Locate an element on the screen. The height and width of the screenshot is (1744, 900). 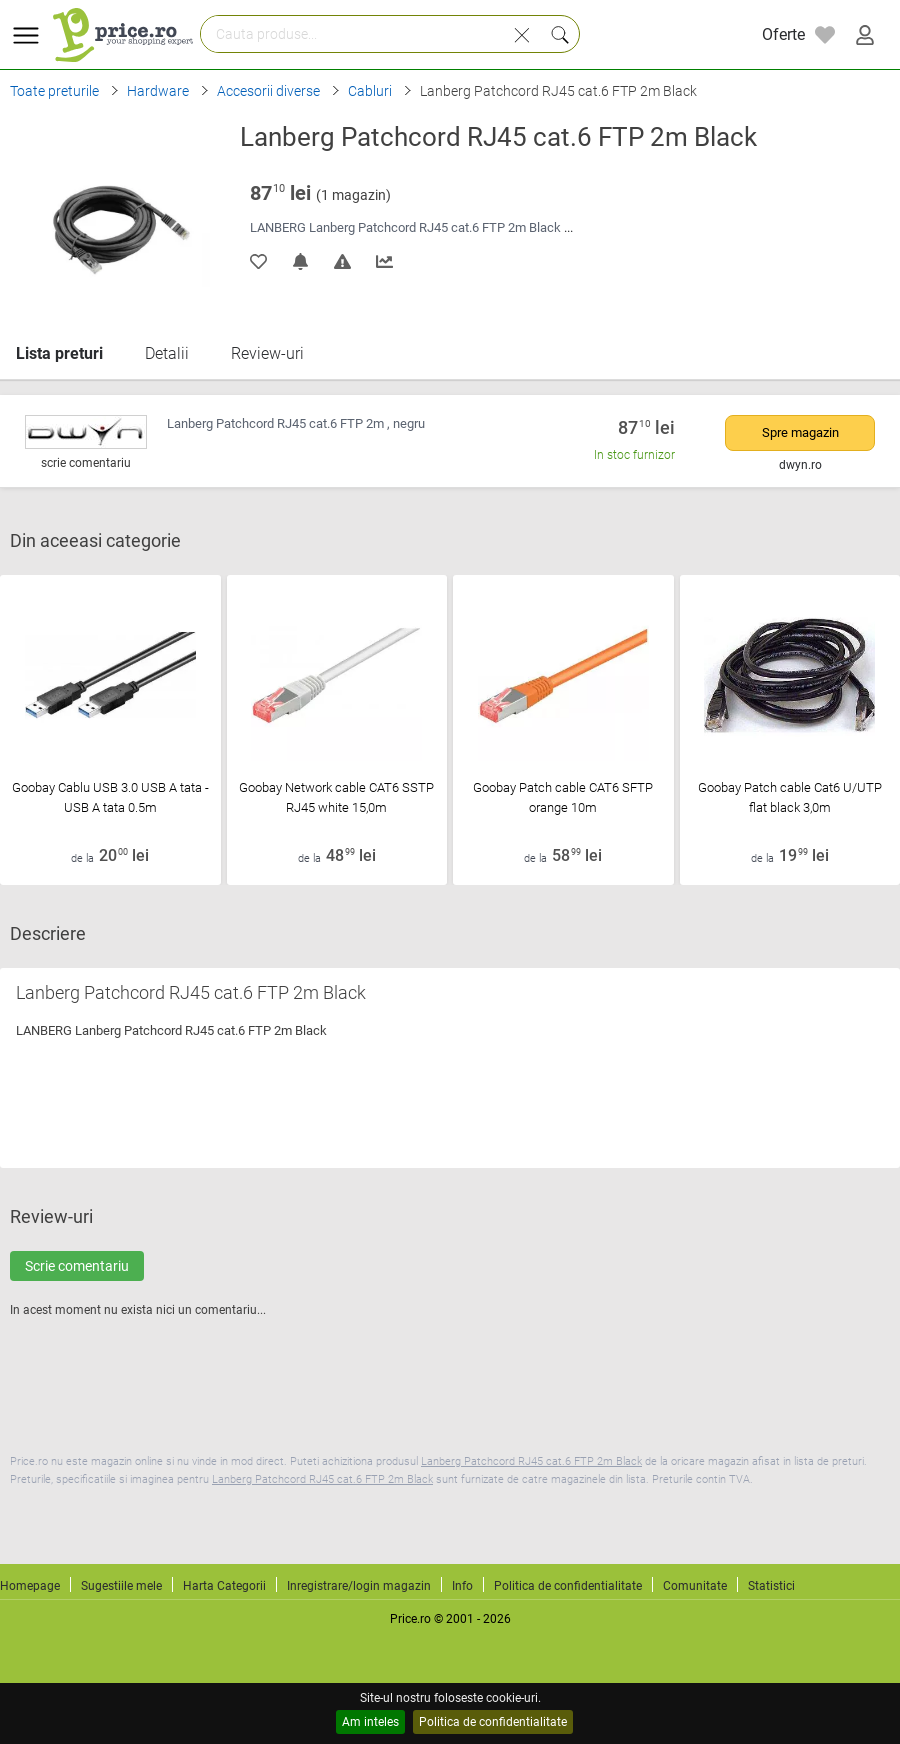
Lista preturi is located at coordinates (59, 353).